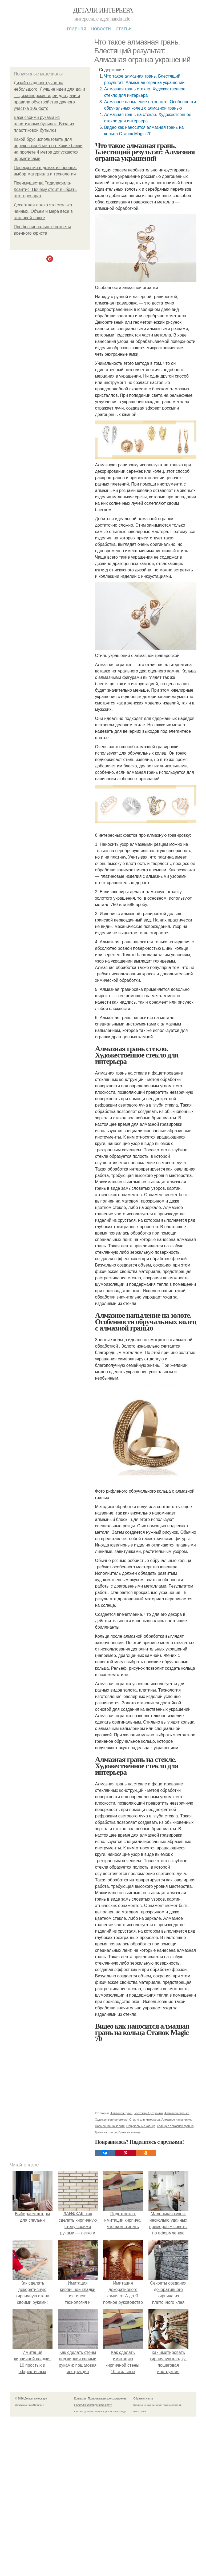 The image size is (206, 2576). Describe the element at coordinates (76, 28) in the screenshot. I see `Главная` at that location.